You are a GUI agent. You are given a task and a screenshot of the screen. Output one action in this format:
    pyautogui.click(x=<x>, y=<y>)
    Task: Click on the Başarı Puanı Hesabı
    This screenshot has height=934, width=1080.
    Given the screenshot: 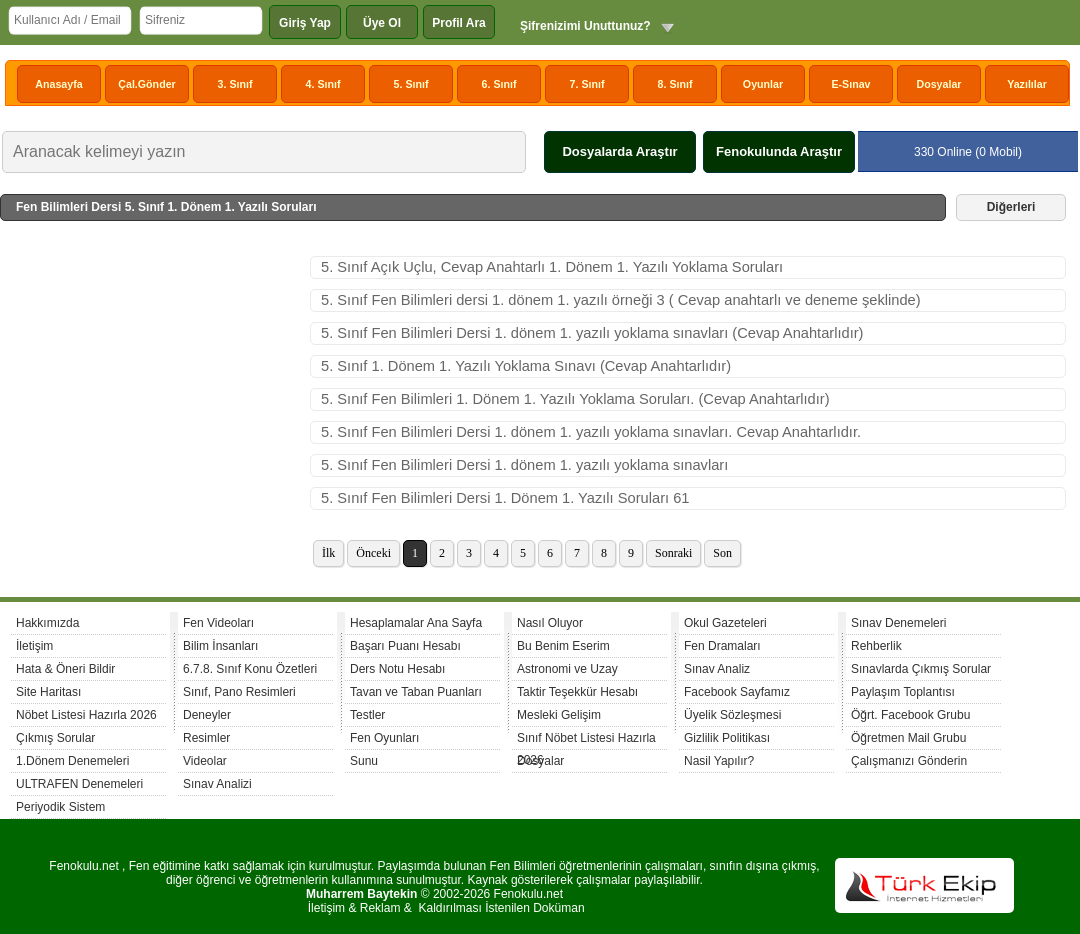 What is the action you would take?
    pyautogui.click(x=405, y=646)
    